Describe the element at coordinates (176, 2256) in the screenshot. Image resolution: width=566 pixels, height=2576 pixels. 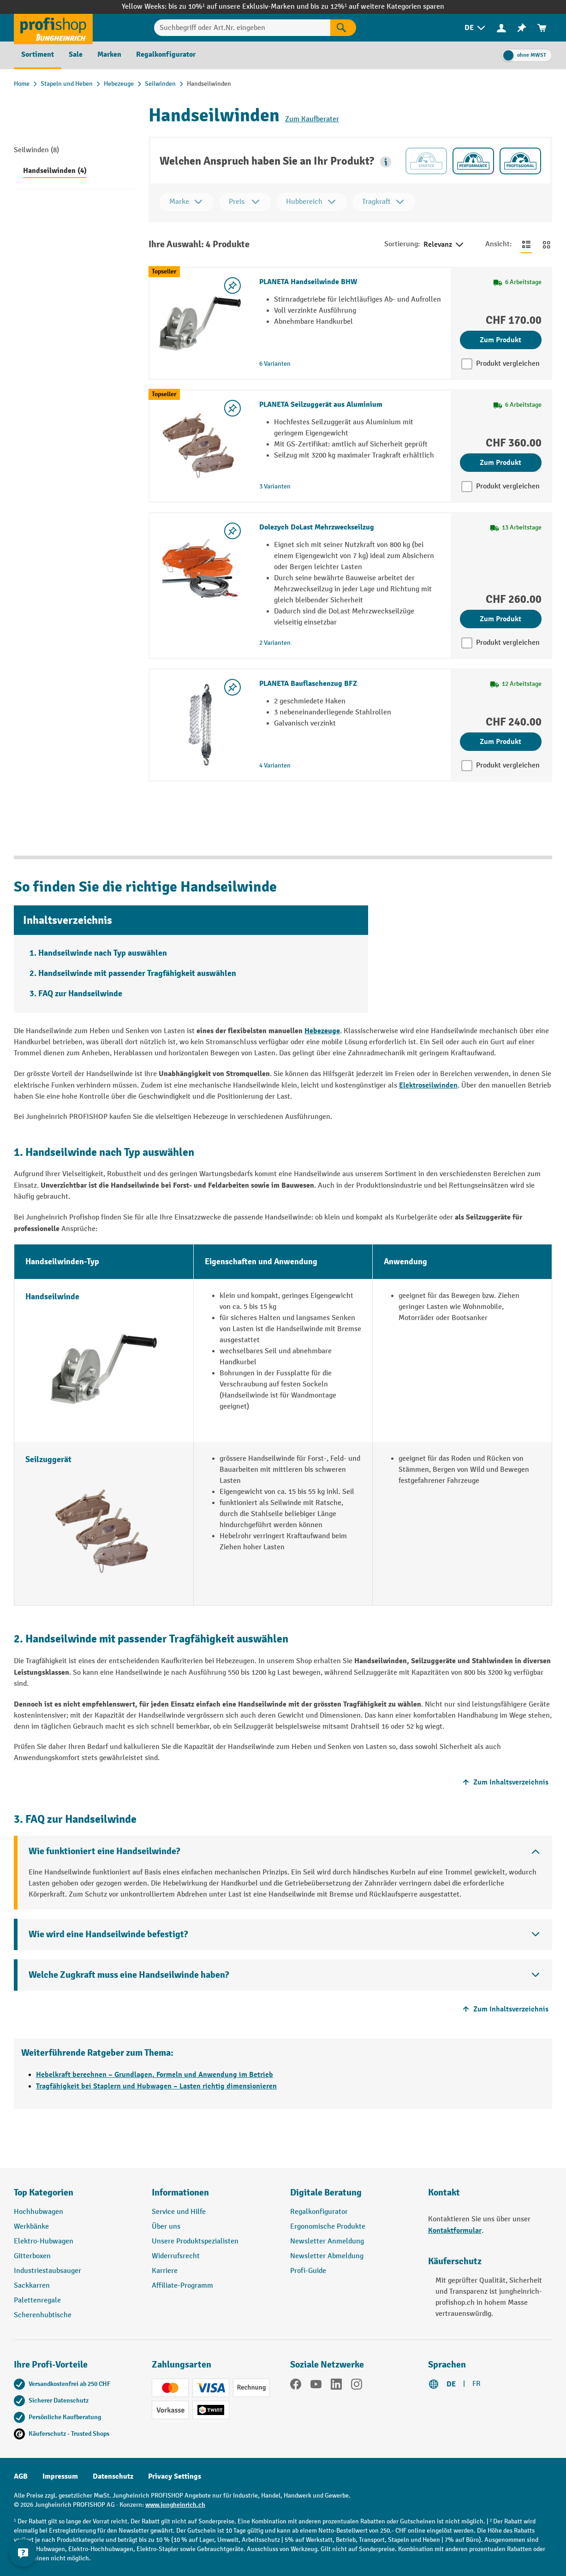
I see `Widerrufsrecht` at that location.